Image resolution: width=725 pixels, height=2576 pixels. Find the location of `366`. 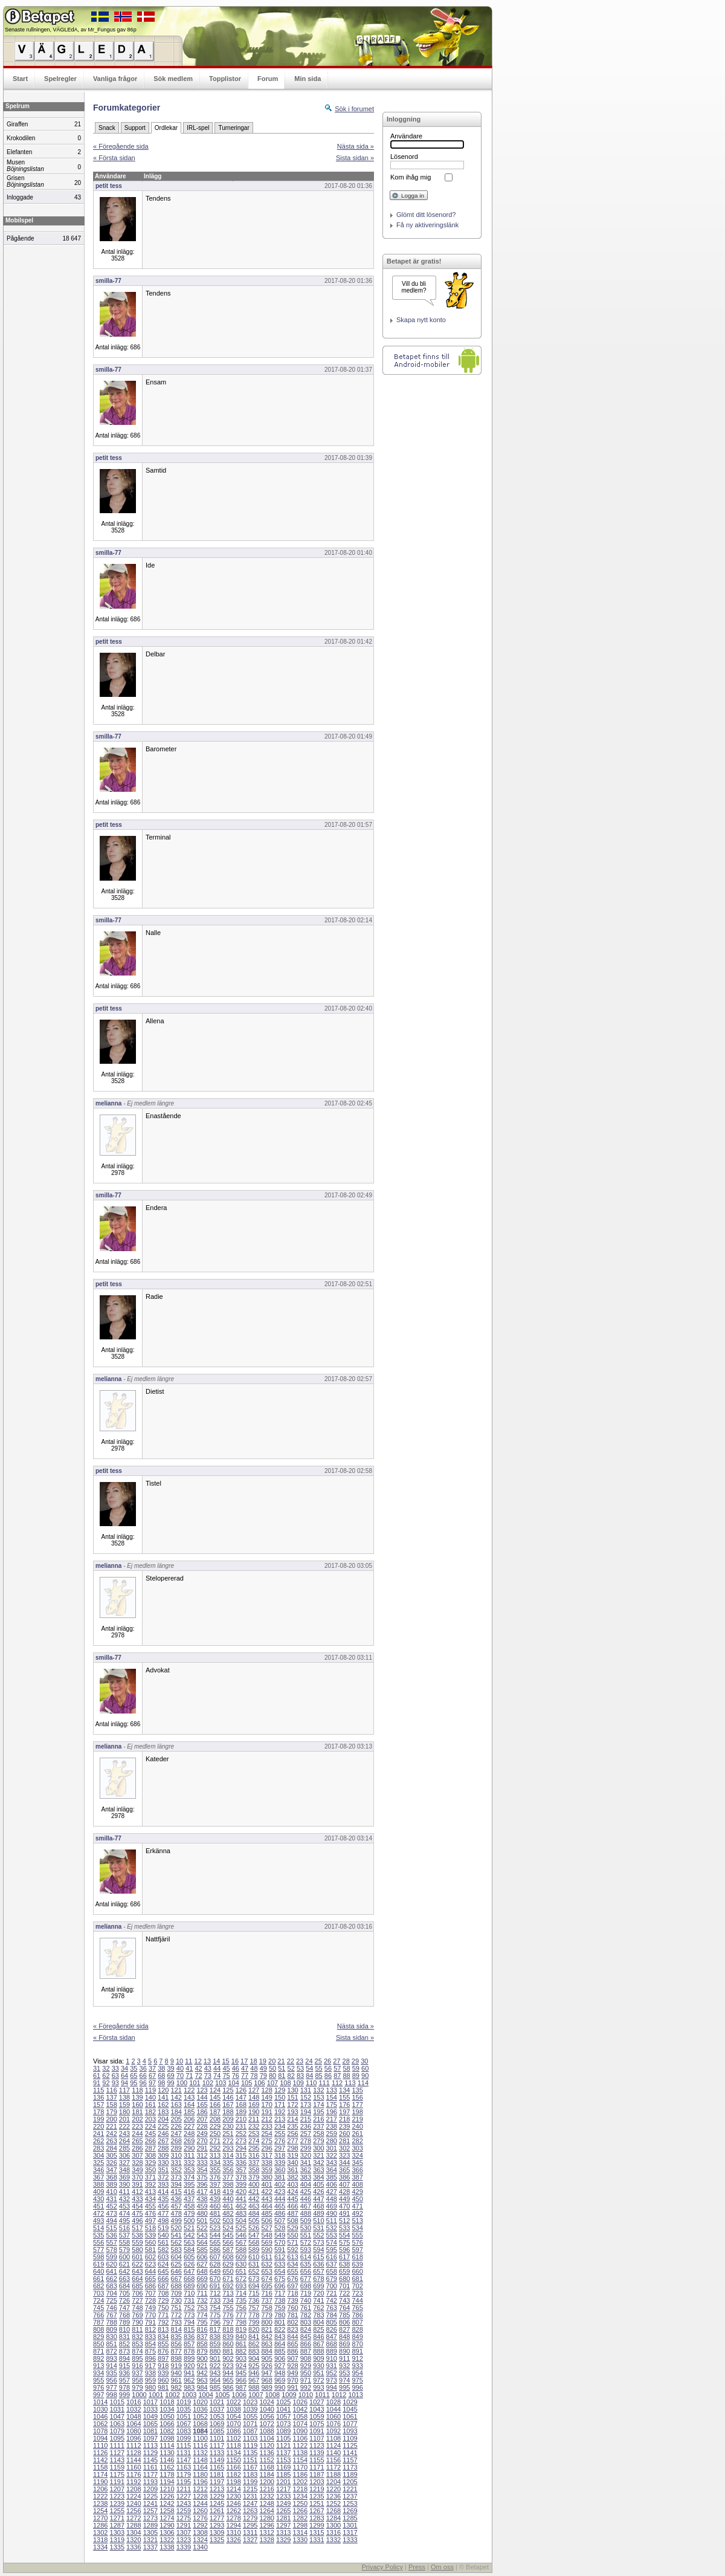

366 is located at coordinates (357, 2169).